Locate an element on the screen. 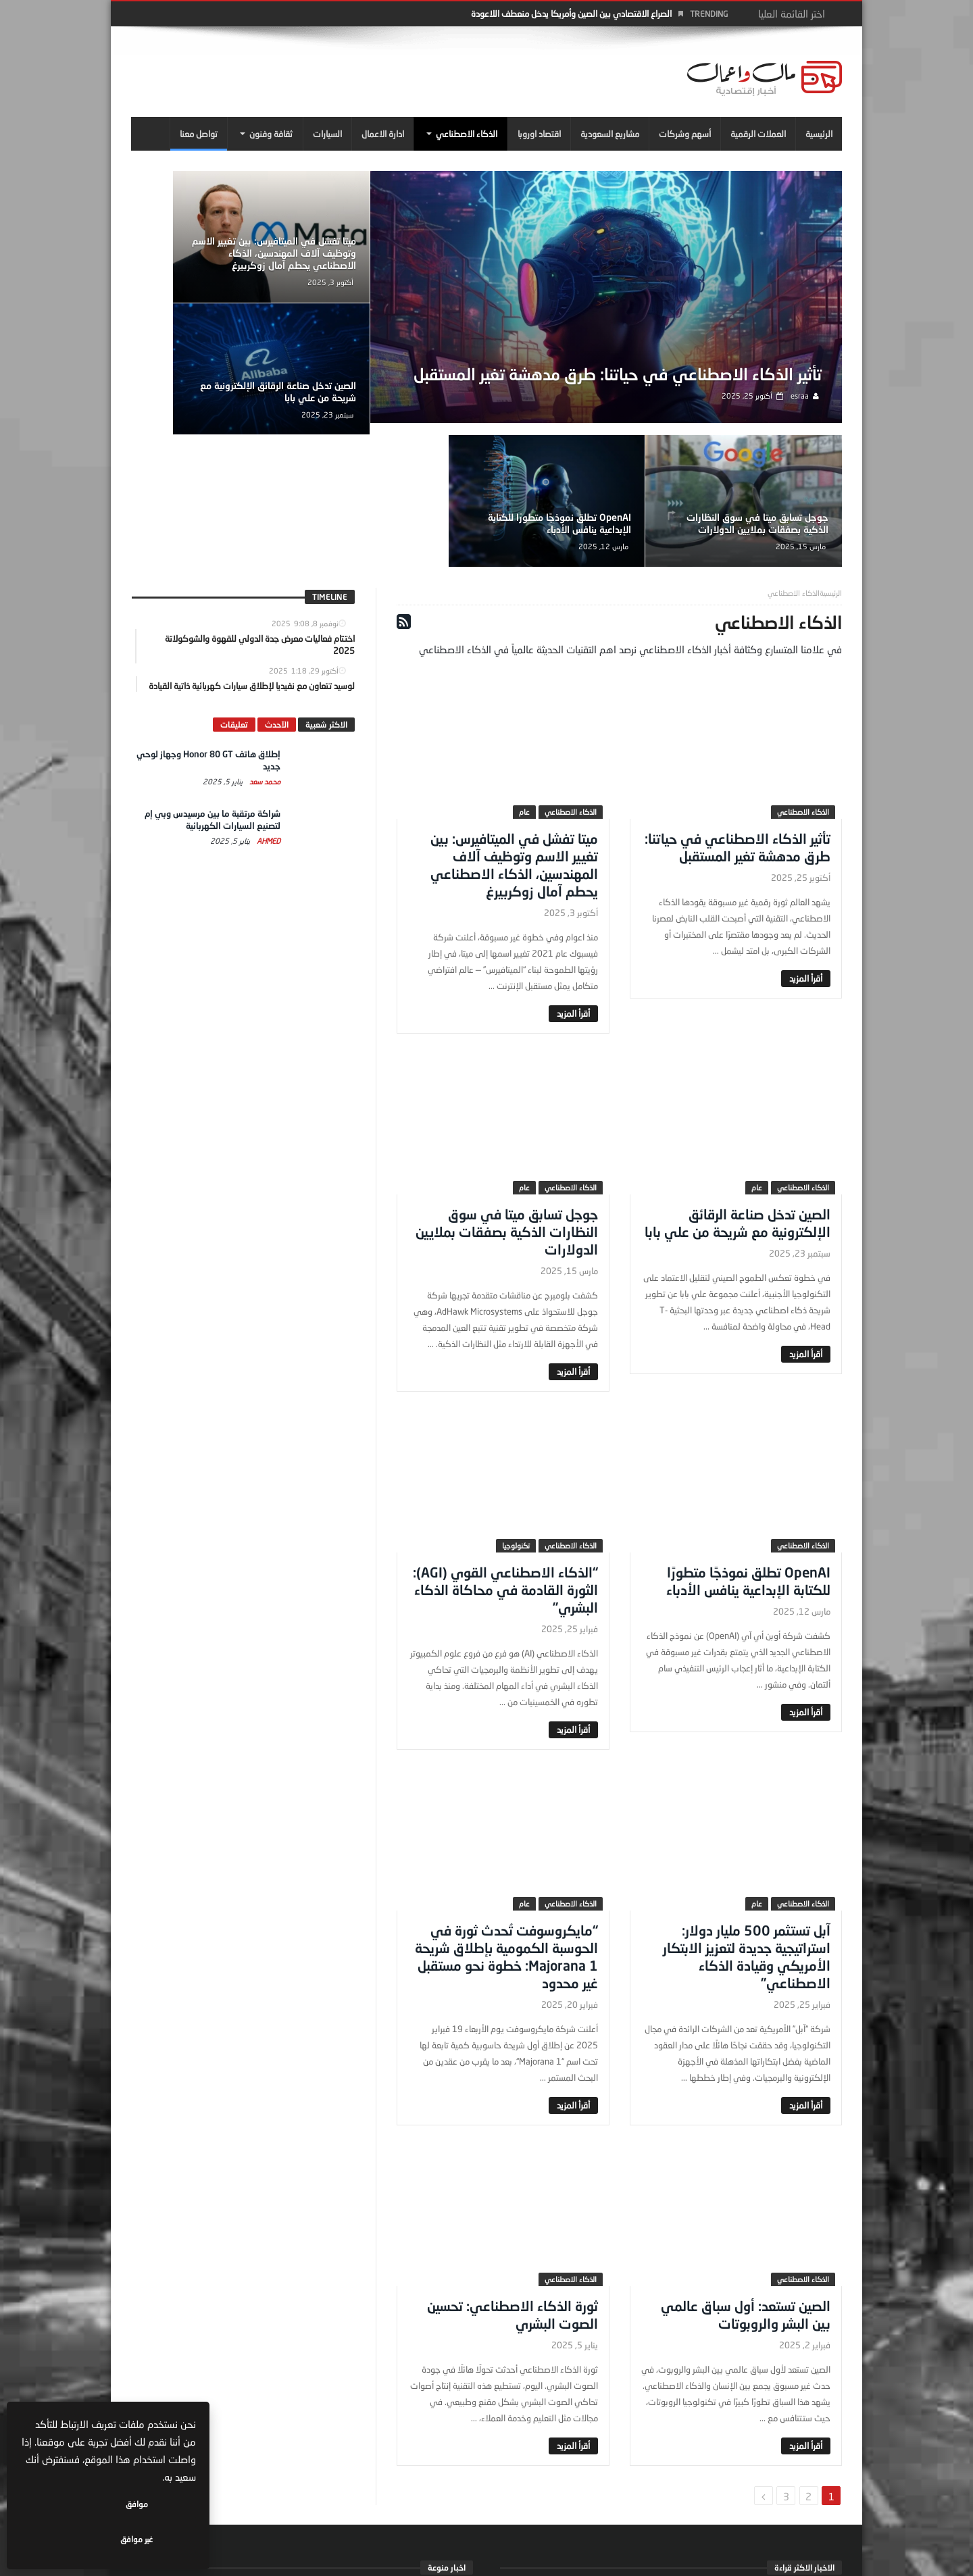 This screenshot has width=973, height=2576. الصراع الاقتصادي بين الصين وأمريكا يدخل منعطف اللاعودة is located at coordinates (571, 13).